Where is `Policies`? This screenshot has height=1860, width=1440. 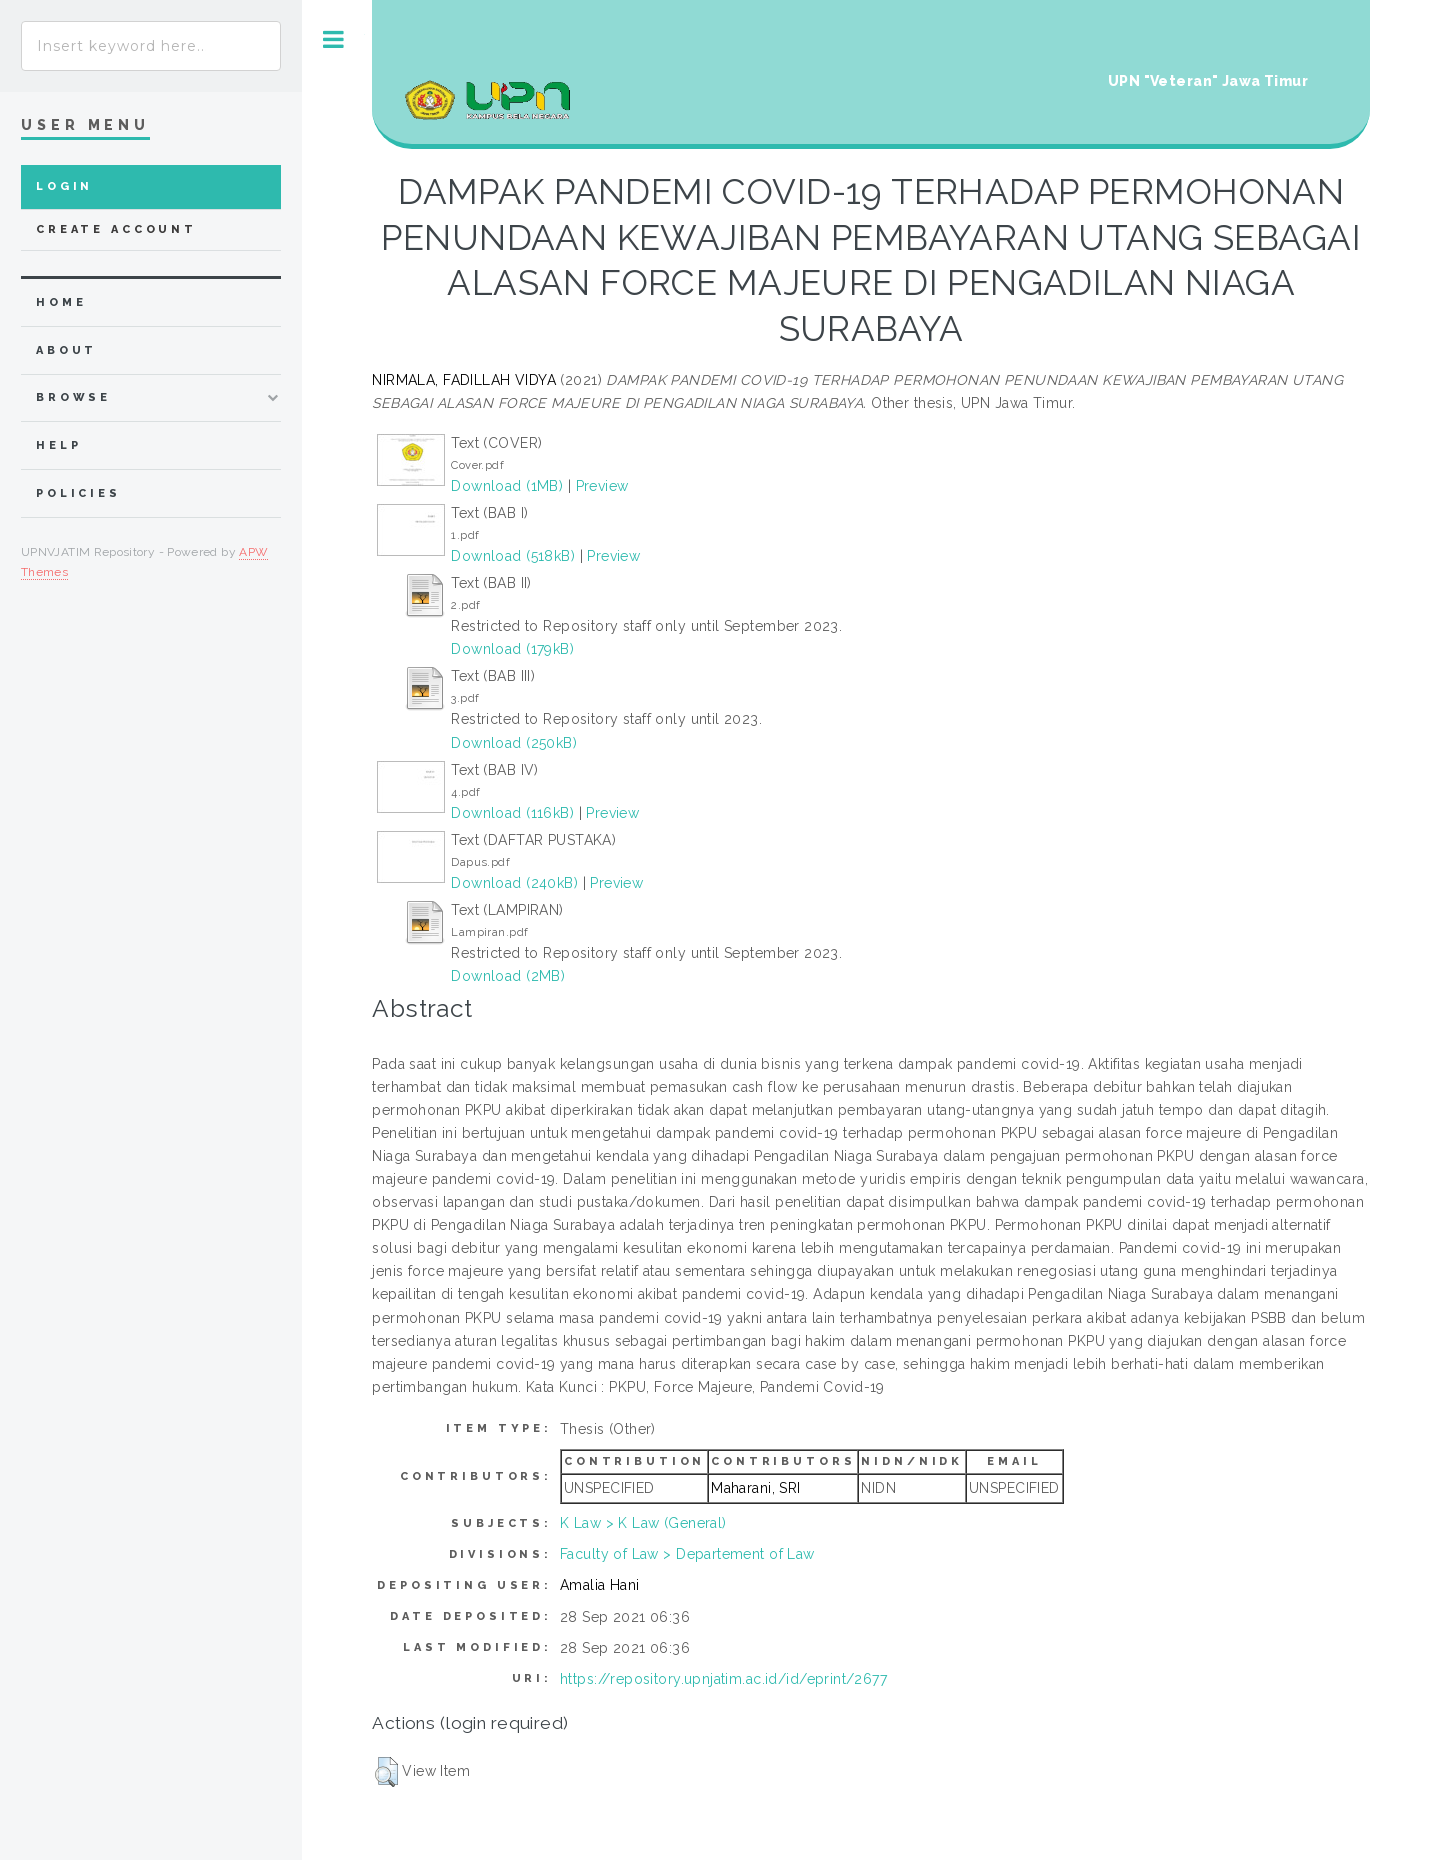 Policies is located at coordinates (78, 493).